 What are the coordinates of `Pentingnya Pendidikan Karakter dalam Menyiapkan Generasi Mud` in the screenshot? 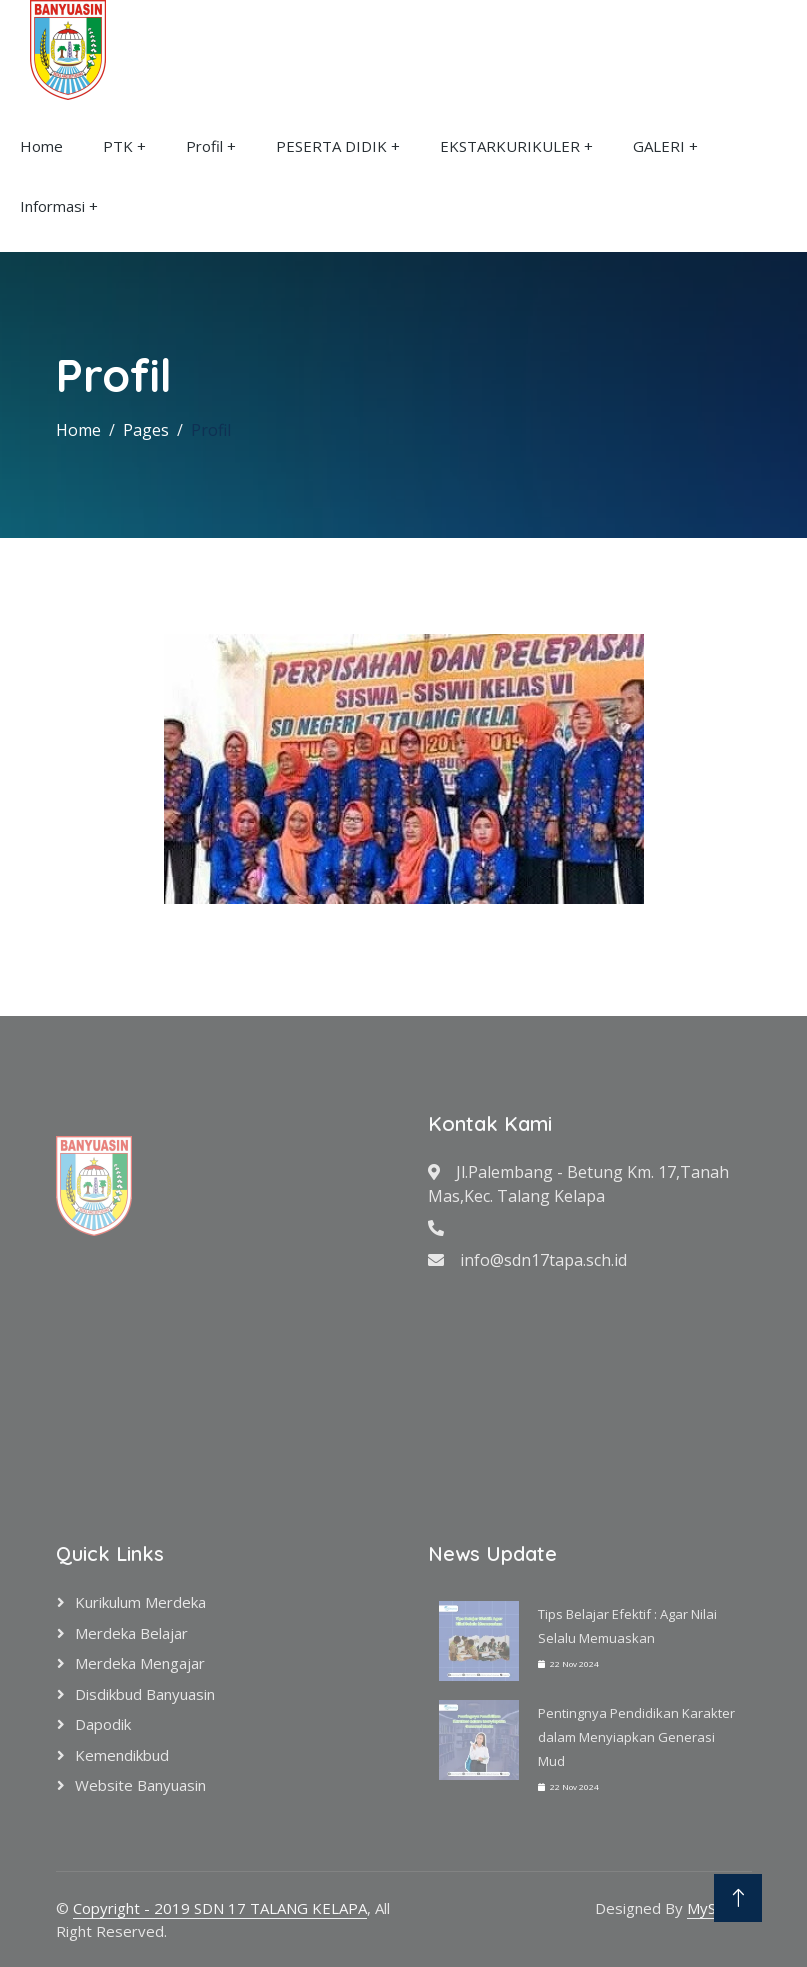 It's located at (636, 1737).